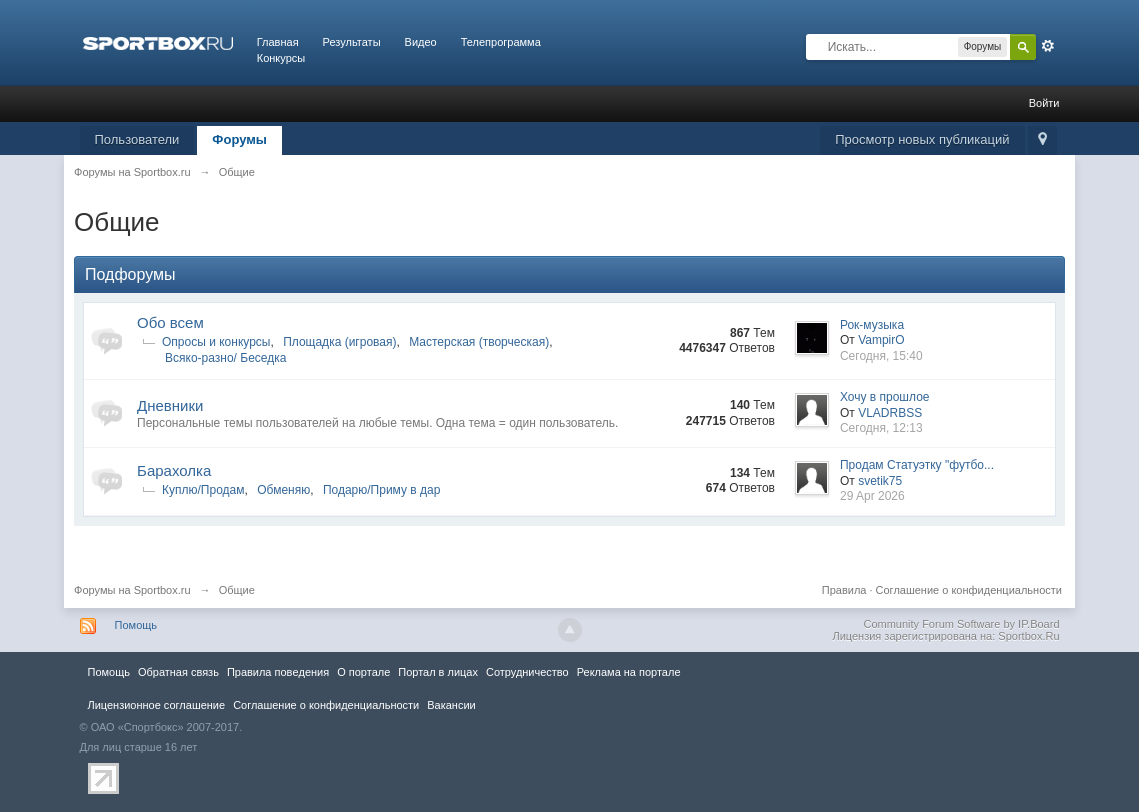 This screenshot has height=812, width=1139. Describe the element at coordinates (969, 590) in the screenshot. I see `Соглашение о конфиденциальности` at that location.